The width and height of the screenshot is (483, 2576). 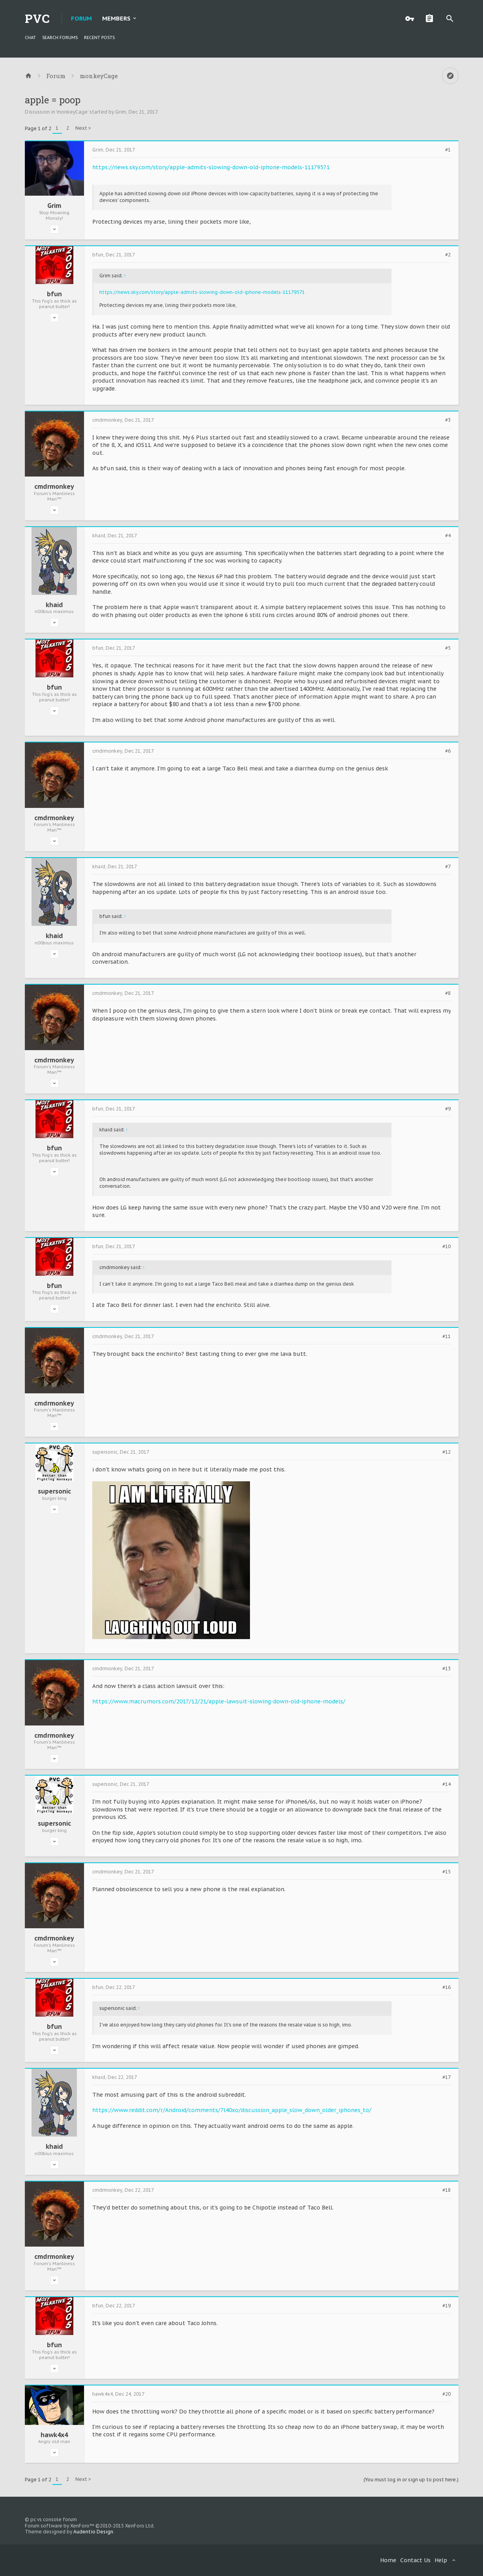 I want to click on #19, so click(x=446, y=2306).